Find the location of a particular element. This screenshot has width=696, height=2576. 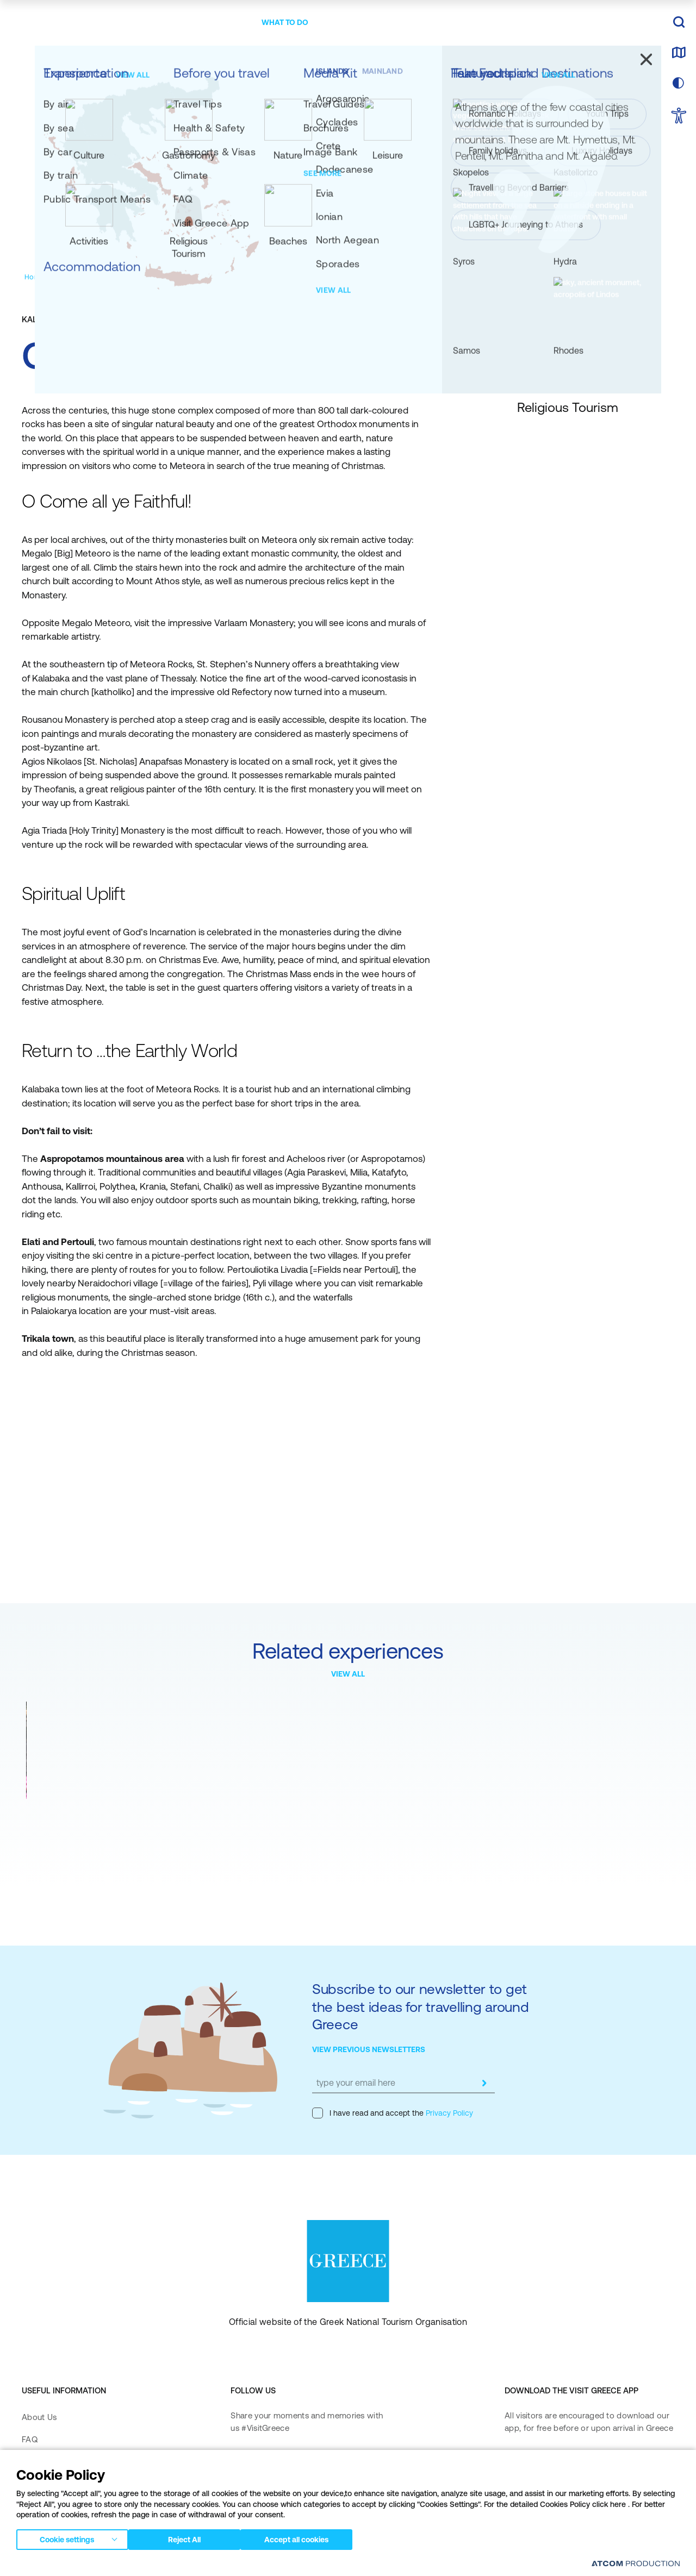

[map] is located at coordinates (678, 53).